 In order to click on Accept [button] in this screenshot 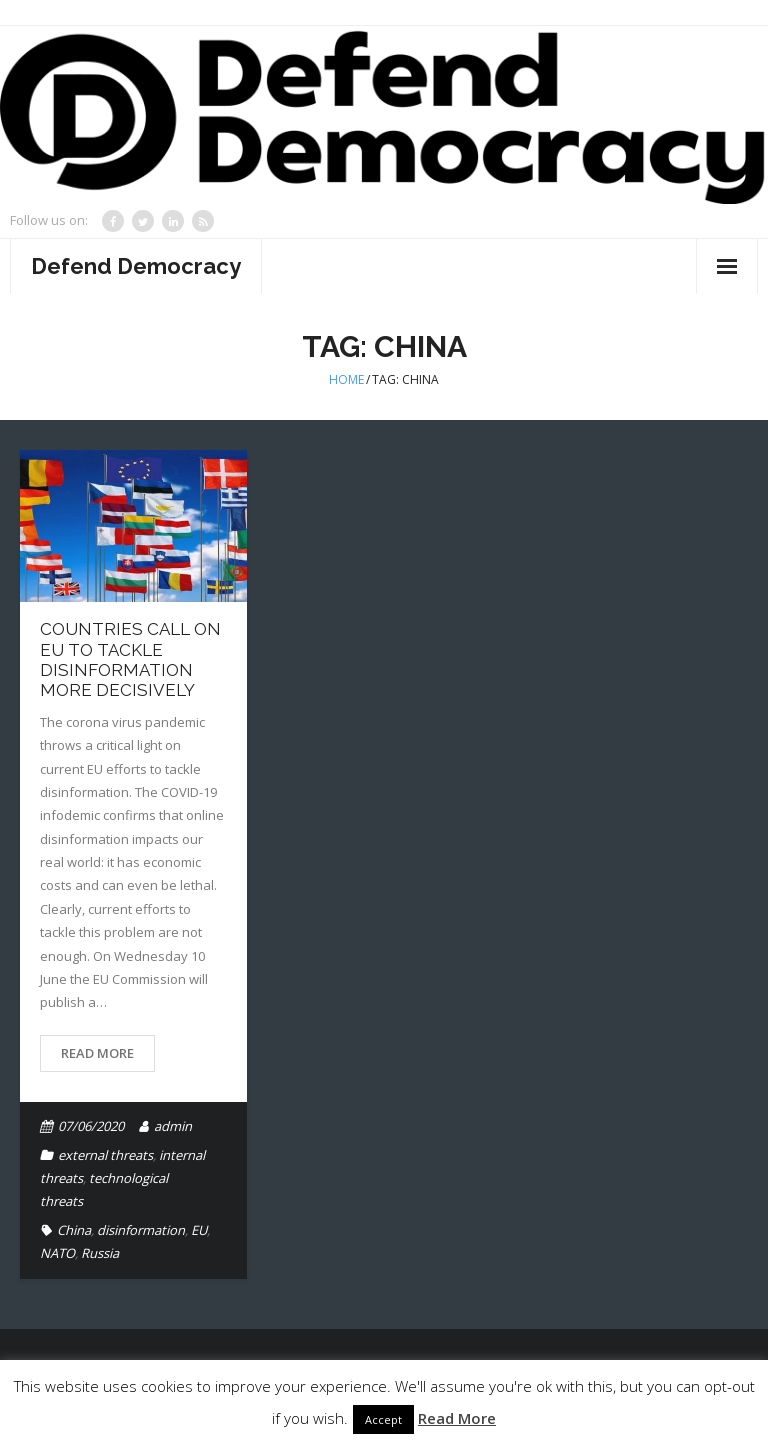, I will do `click(383, 1419)`.